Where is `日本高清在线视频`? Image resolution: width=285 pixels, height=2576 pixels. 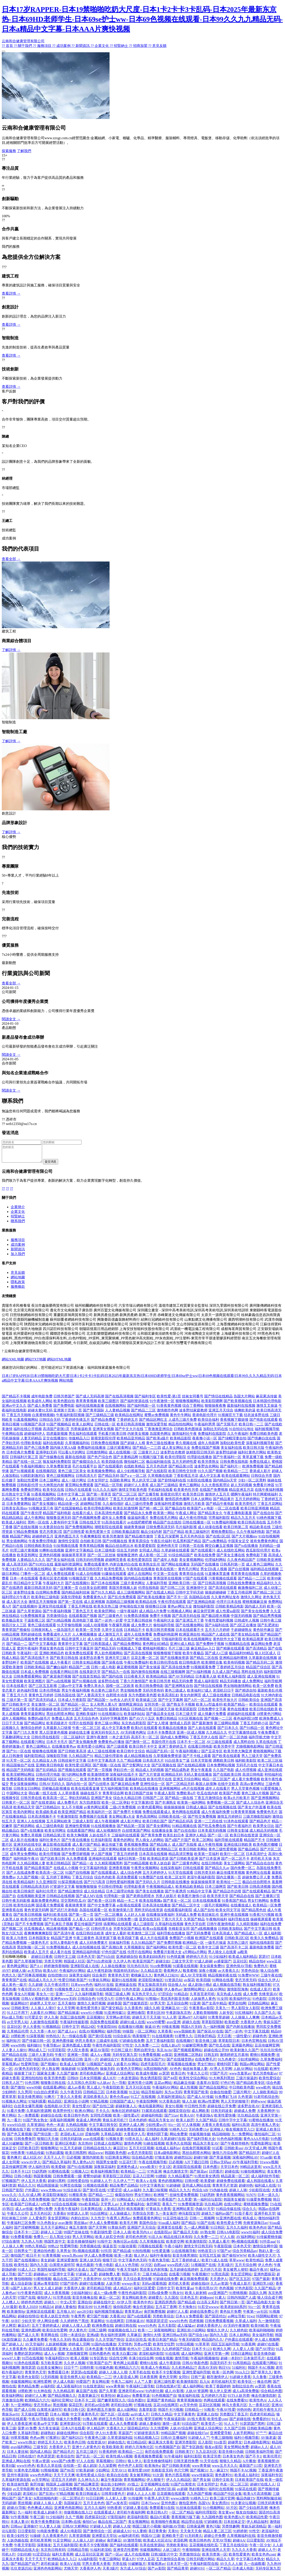
日本高清在线视频 is located at coordinates (153, 1857).